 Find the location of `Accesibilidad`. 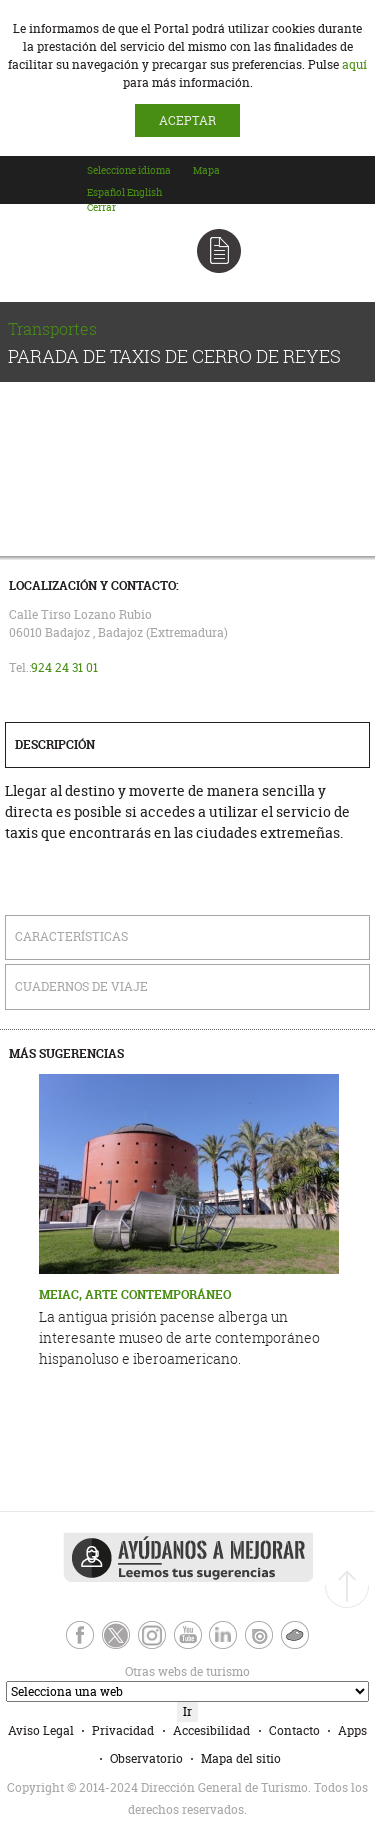

Accesibilidad is located at coordinates (211, 1730).